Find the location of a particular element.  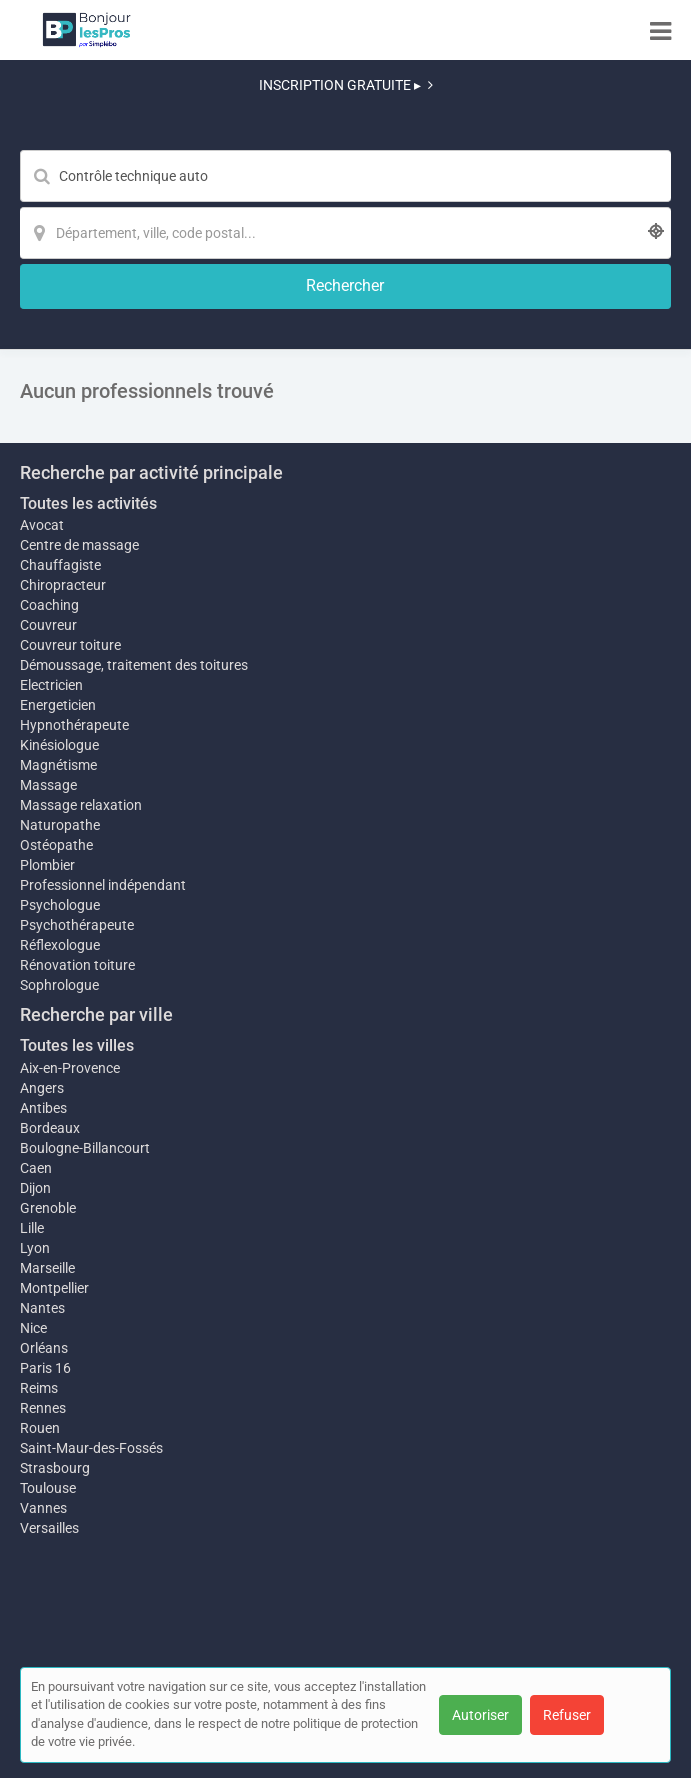

INSCRIPTION GRATUITE ▸ is located at coordinates (346, 85).